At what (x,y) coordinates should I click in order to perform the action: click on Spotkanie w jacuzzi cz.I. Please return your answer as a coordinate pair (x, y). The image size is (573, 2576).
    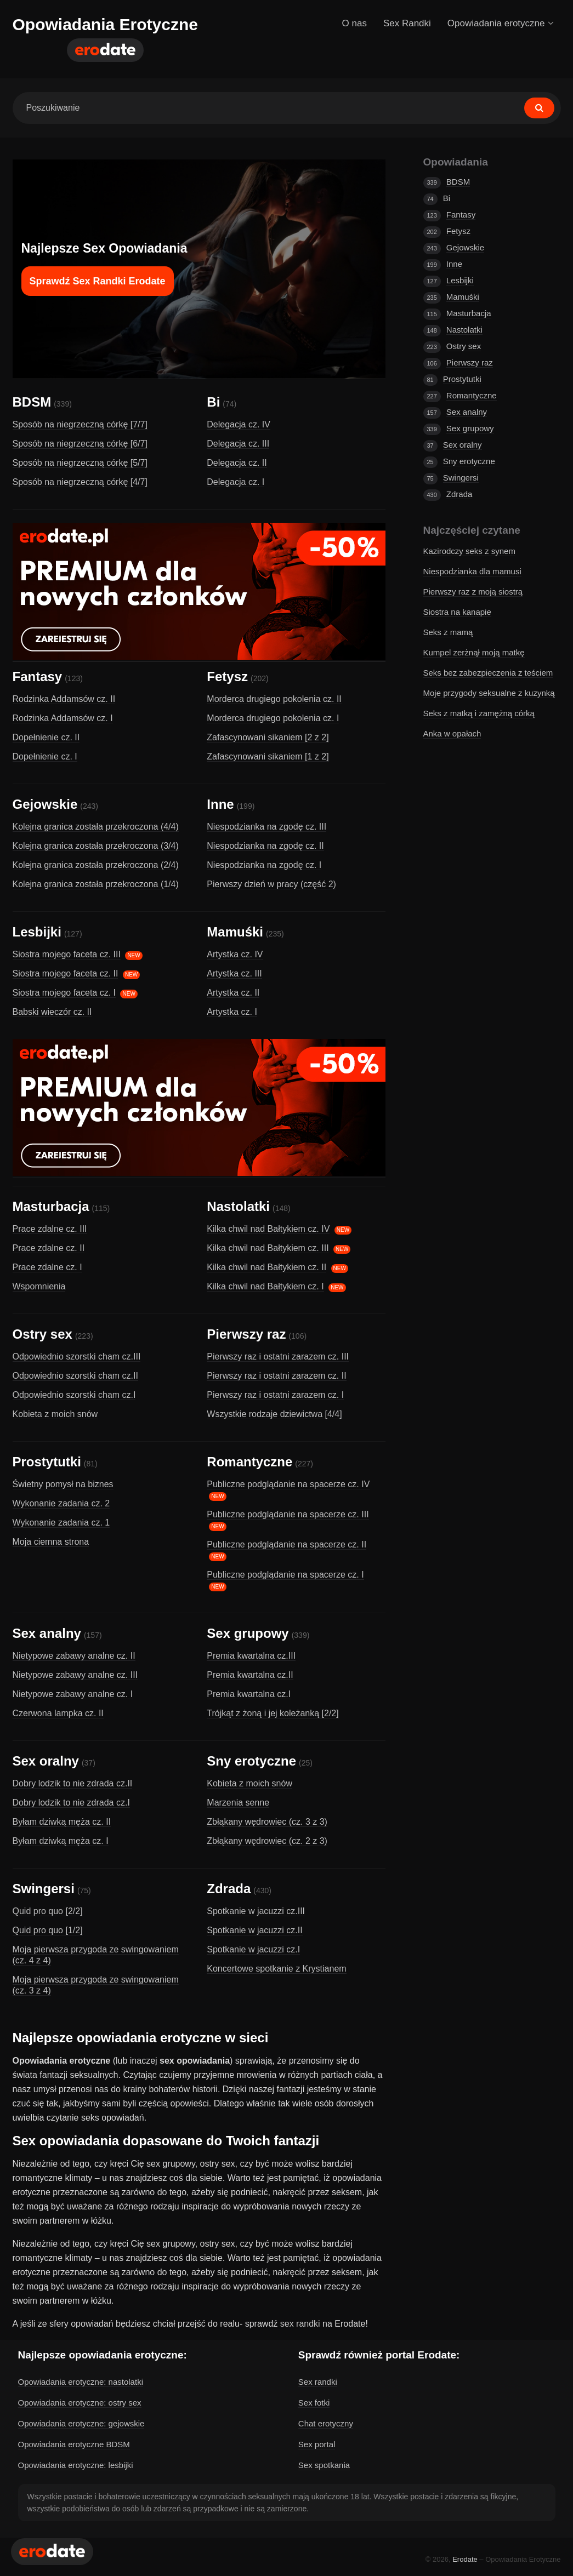
    Looking at the image, I should click on (253, 1949).